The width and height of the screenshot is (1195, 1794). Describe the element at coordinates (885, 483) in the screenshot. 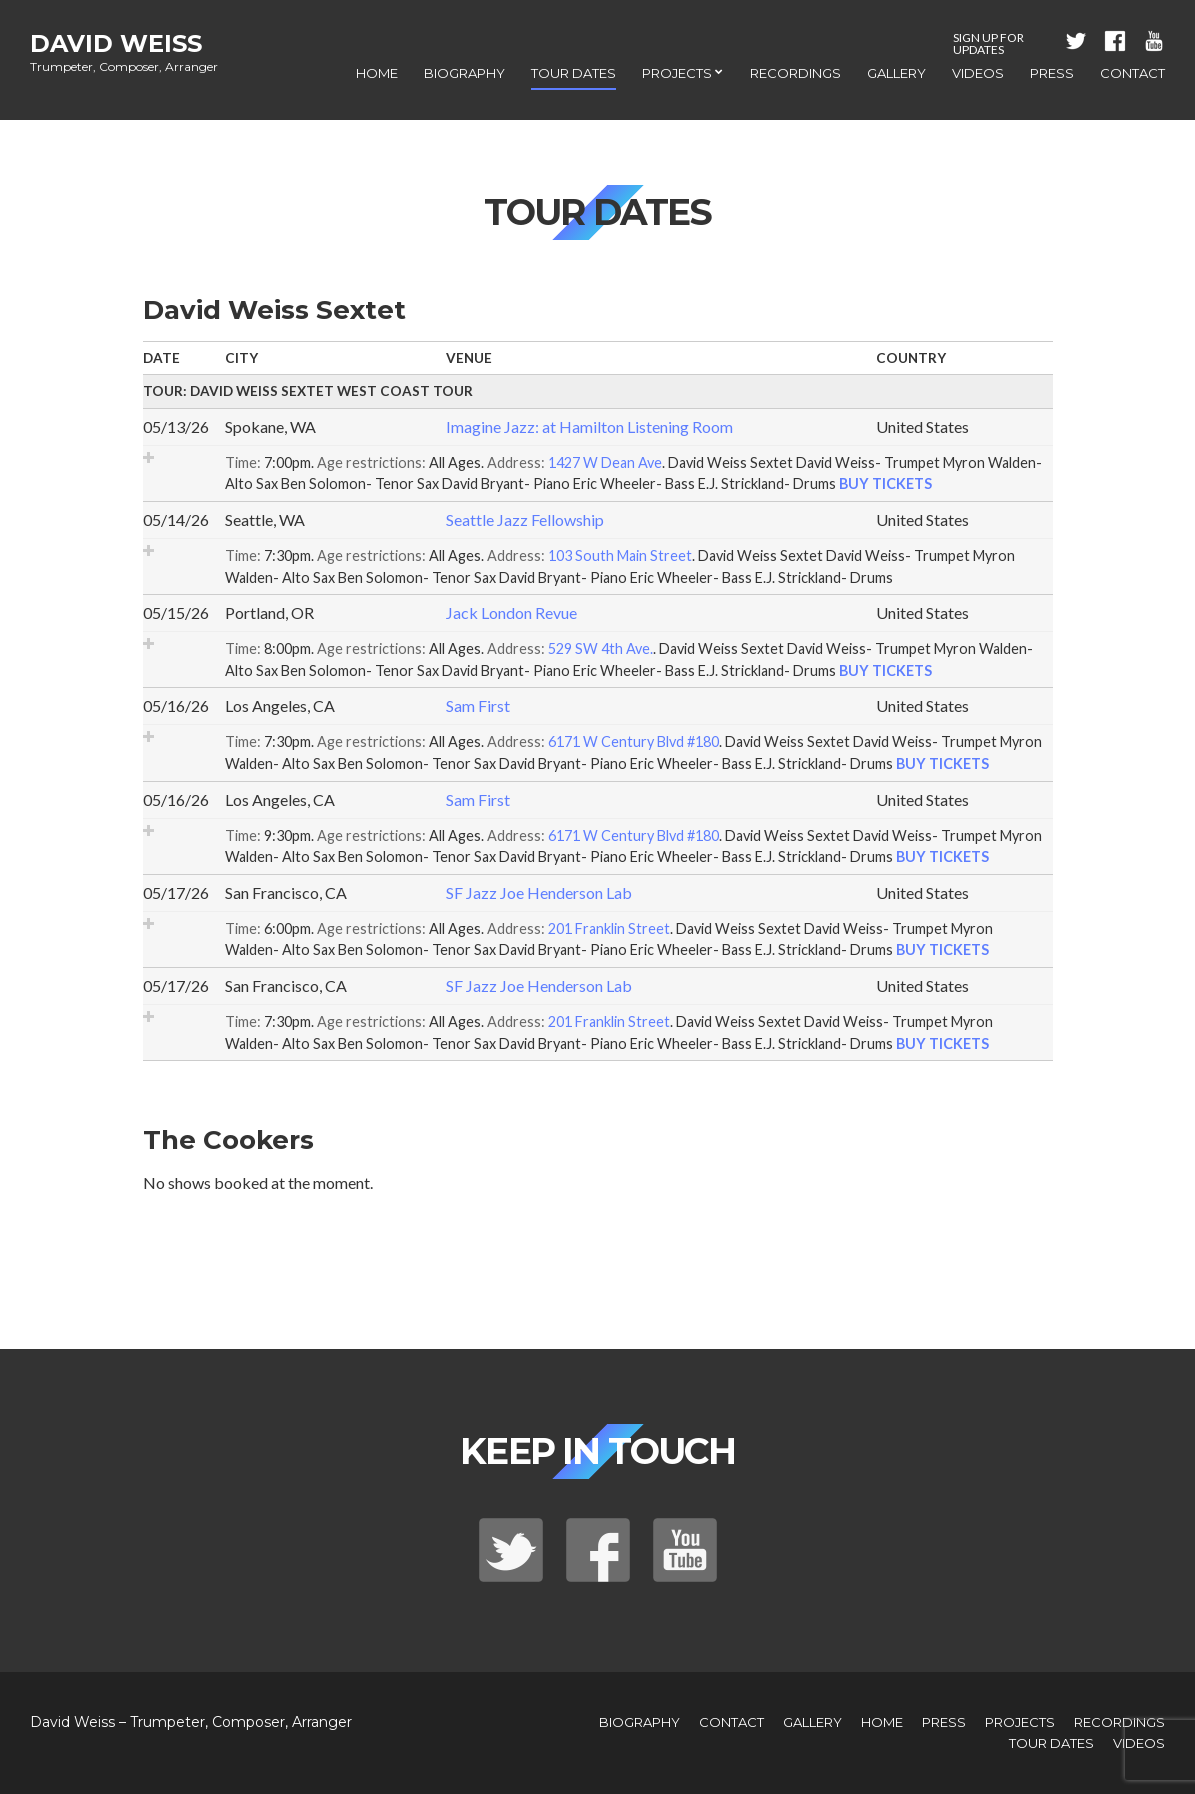

I see `Buy Tickets` at that location.